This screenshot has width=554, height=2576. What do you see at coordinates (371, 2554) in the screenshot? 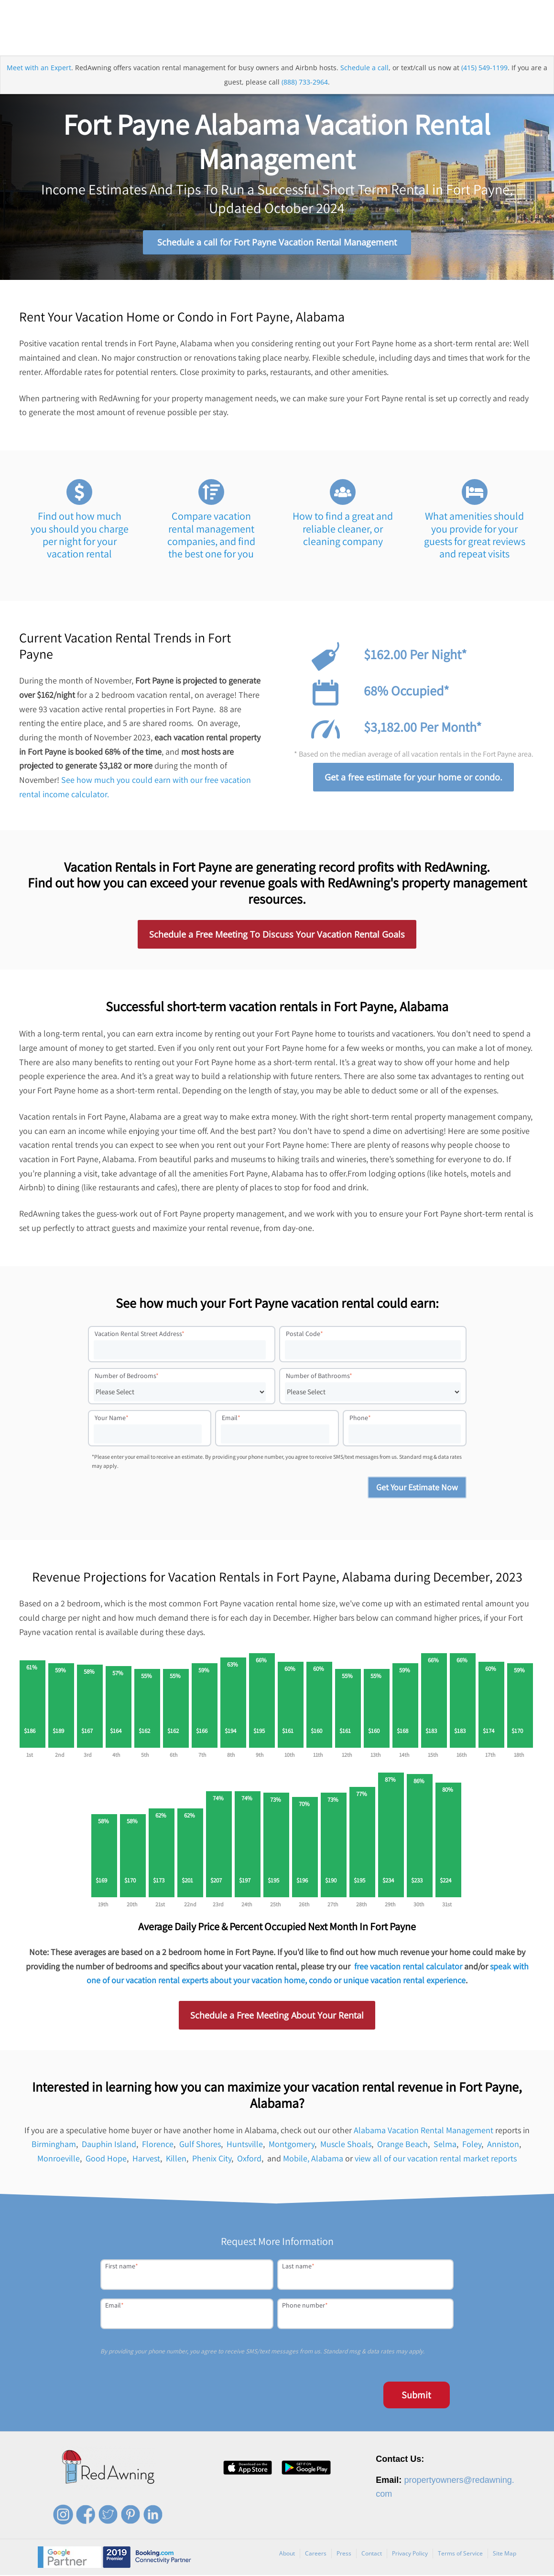
I see `Contact [menuitem]` at bounding box center [371, 2554].